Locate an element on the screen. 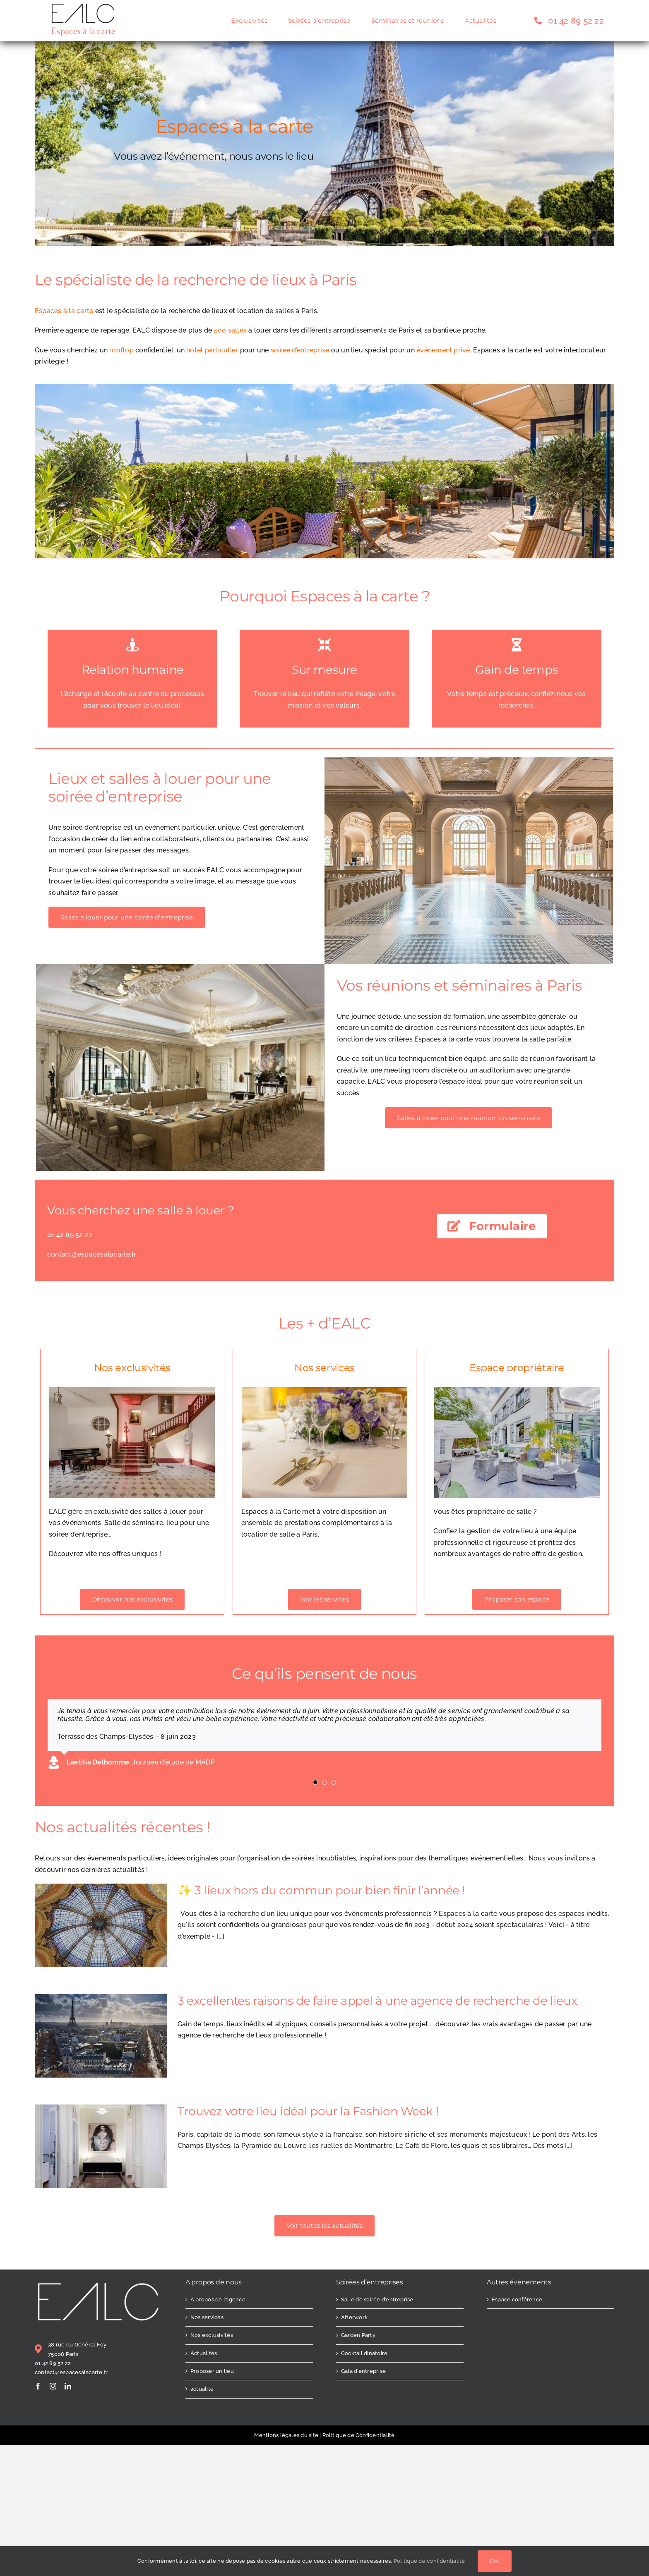 This screenshot has height=2576, width=649. [3 excellentes raisons de faire appel à une agence de recherche de lieux] is located at coordinates (101, 2036).